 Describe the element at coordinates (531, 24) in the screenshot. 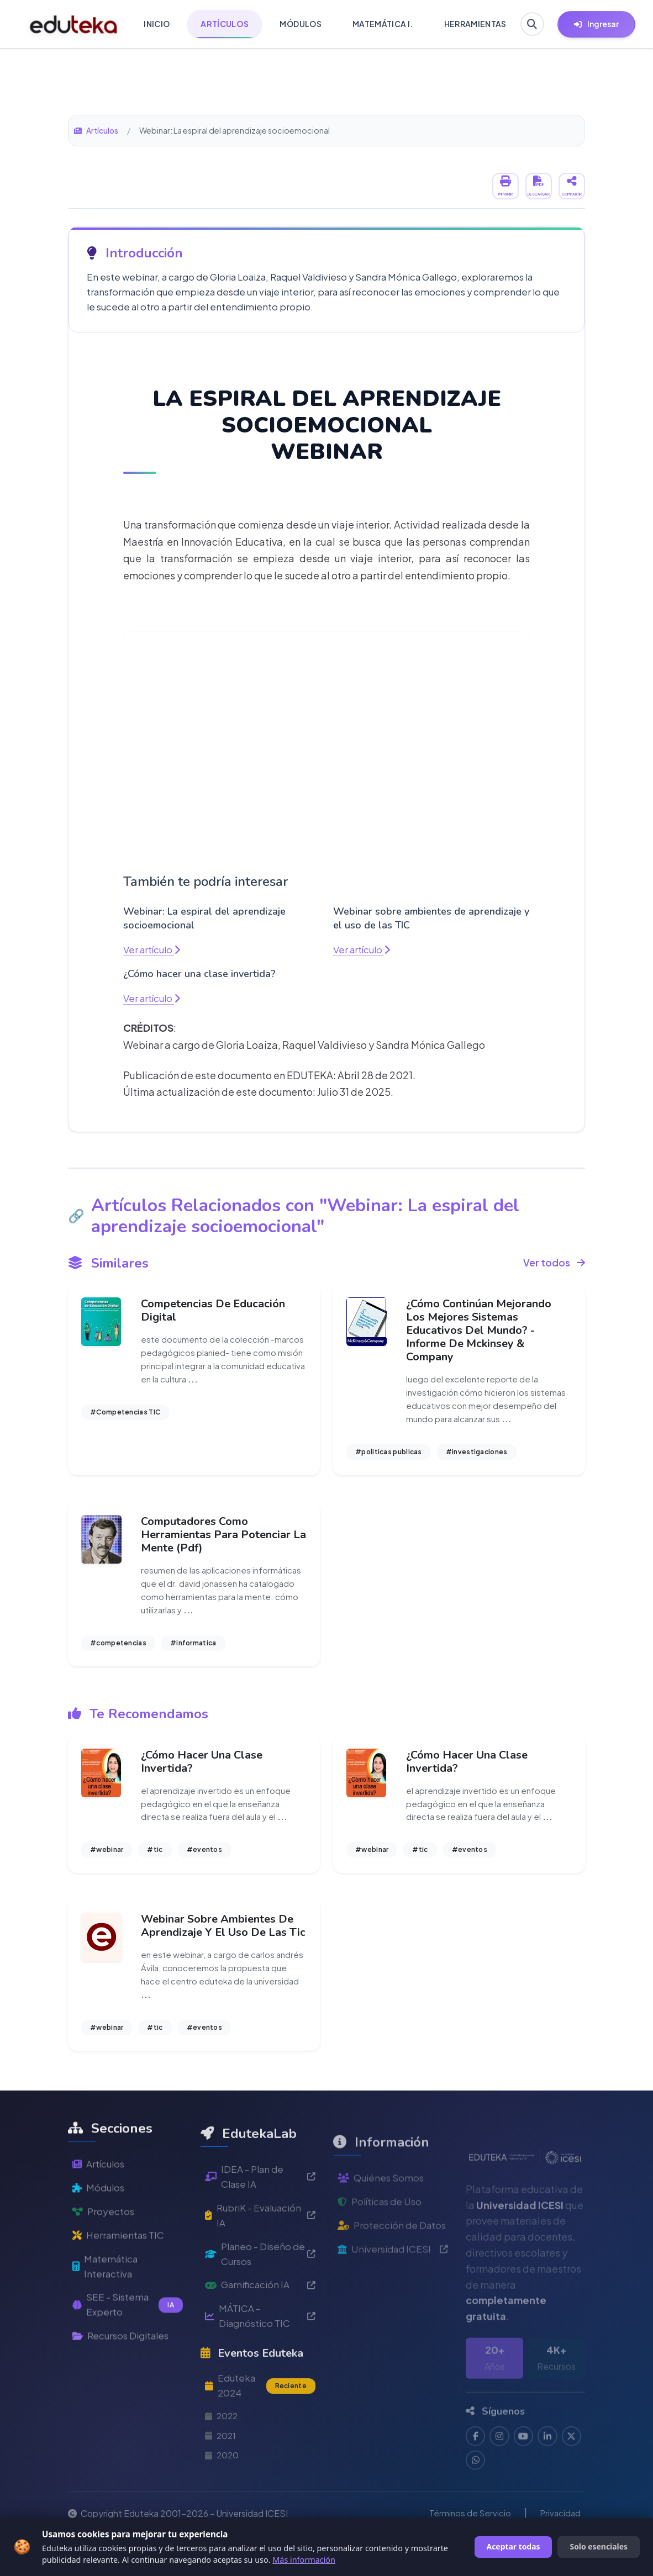

I see `[Buscar en Eduteka]` at that location.